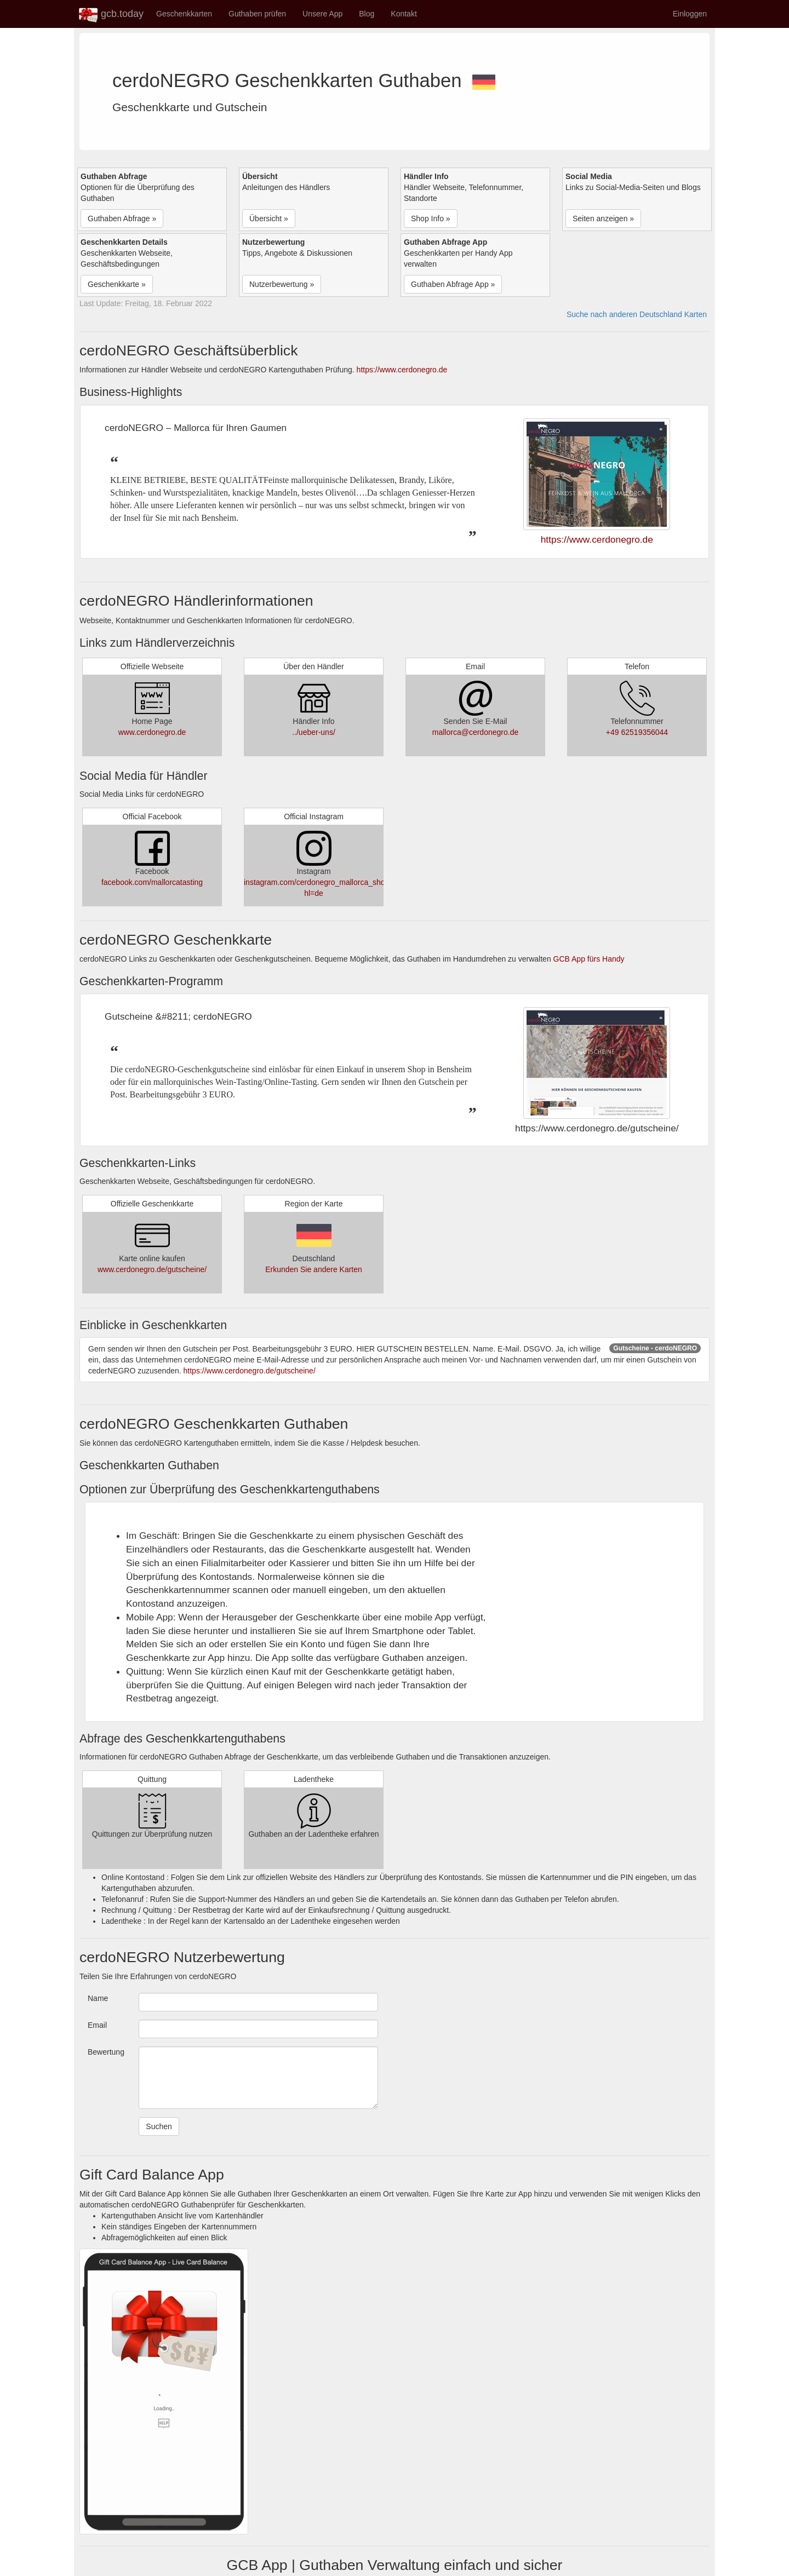 This screenshot has height=2576, width=789. I want to click on Shop Info » [button], so click(430, 218).